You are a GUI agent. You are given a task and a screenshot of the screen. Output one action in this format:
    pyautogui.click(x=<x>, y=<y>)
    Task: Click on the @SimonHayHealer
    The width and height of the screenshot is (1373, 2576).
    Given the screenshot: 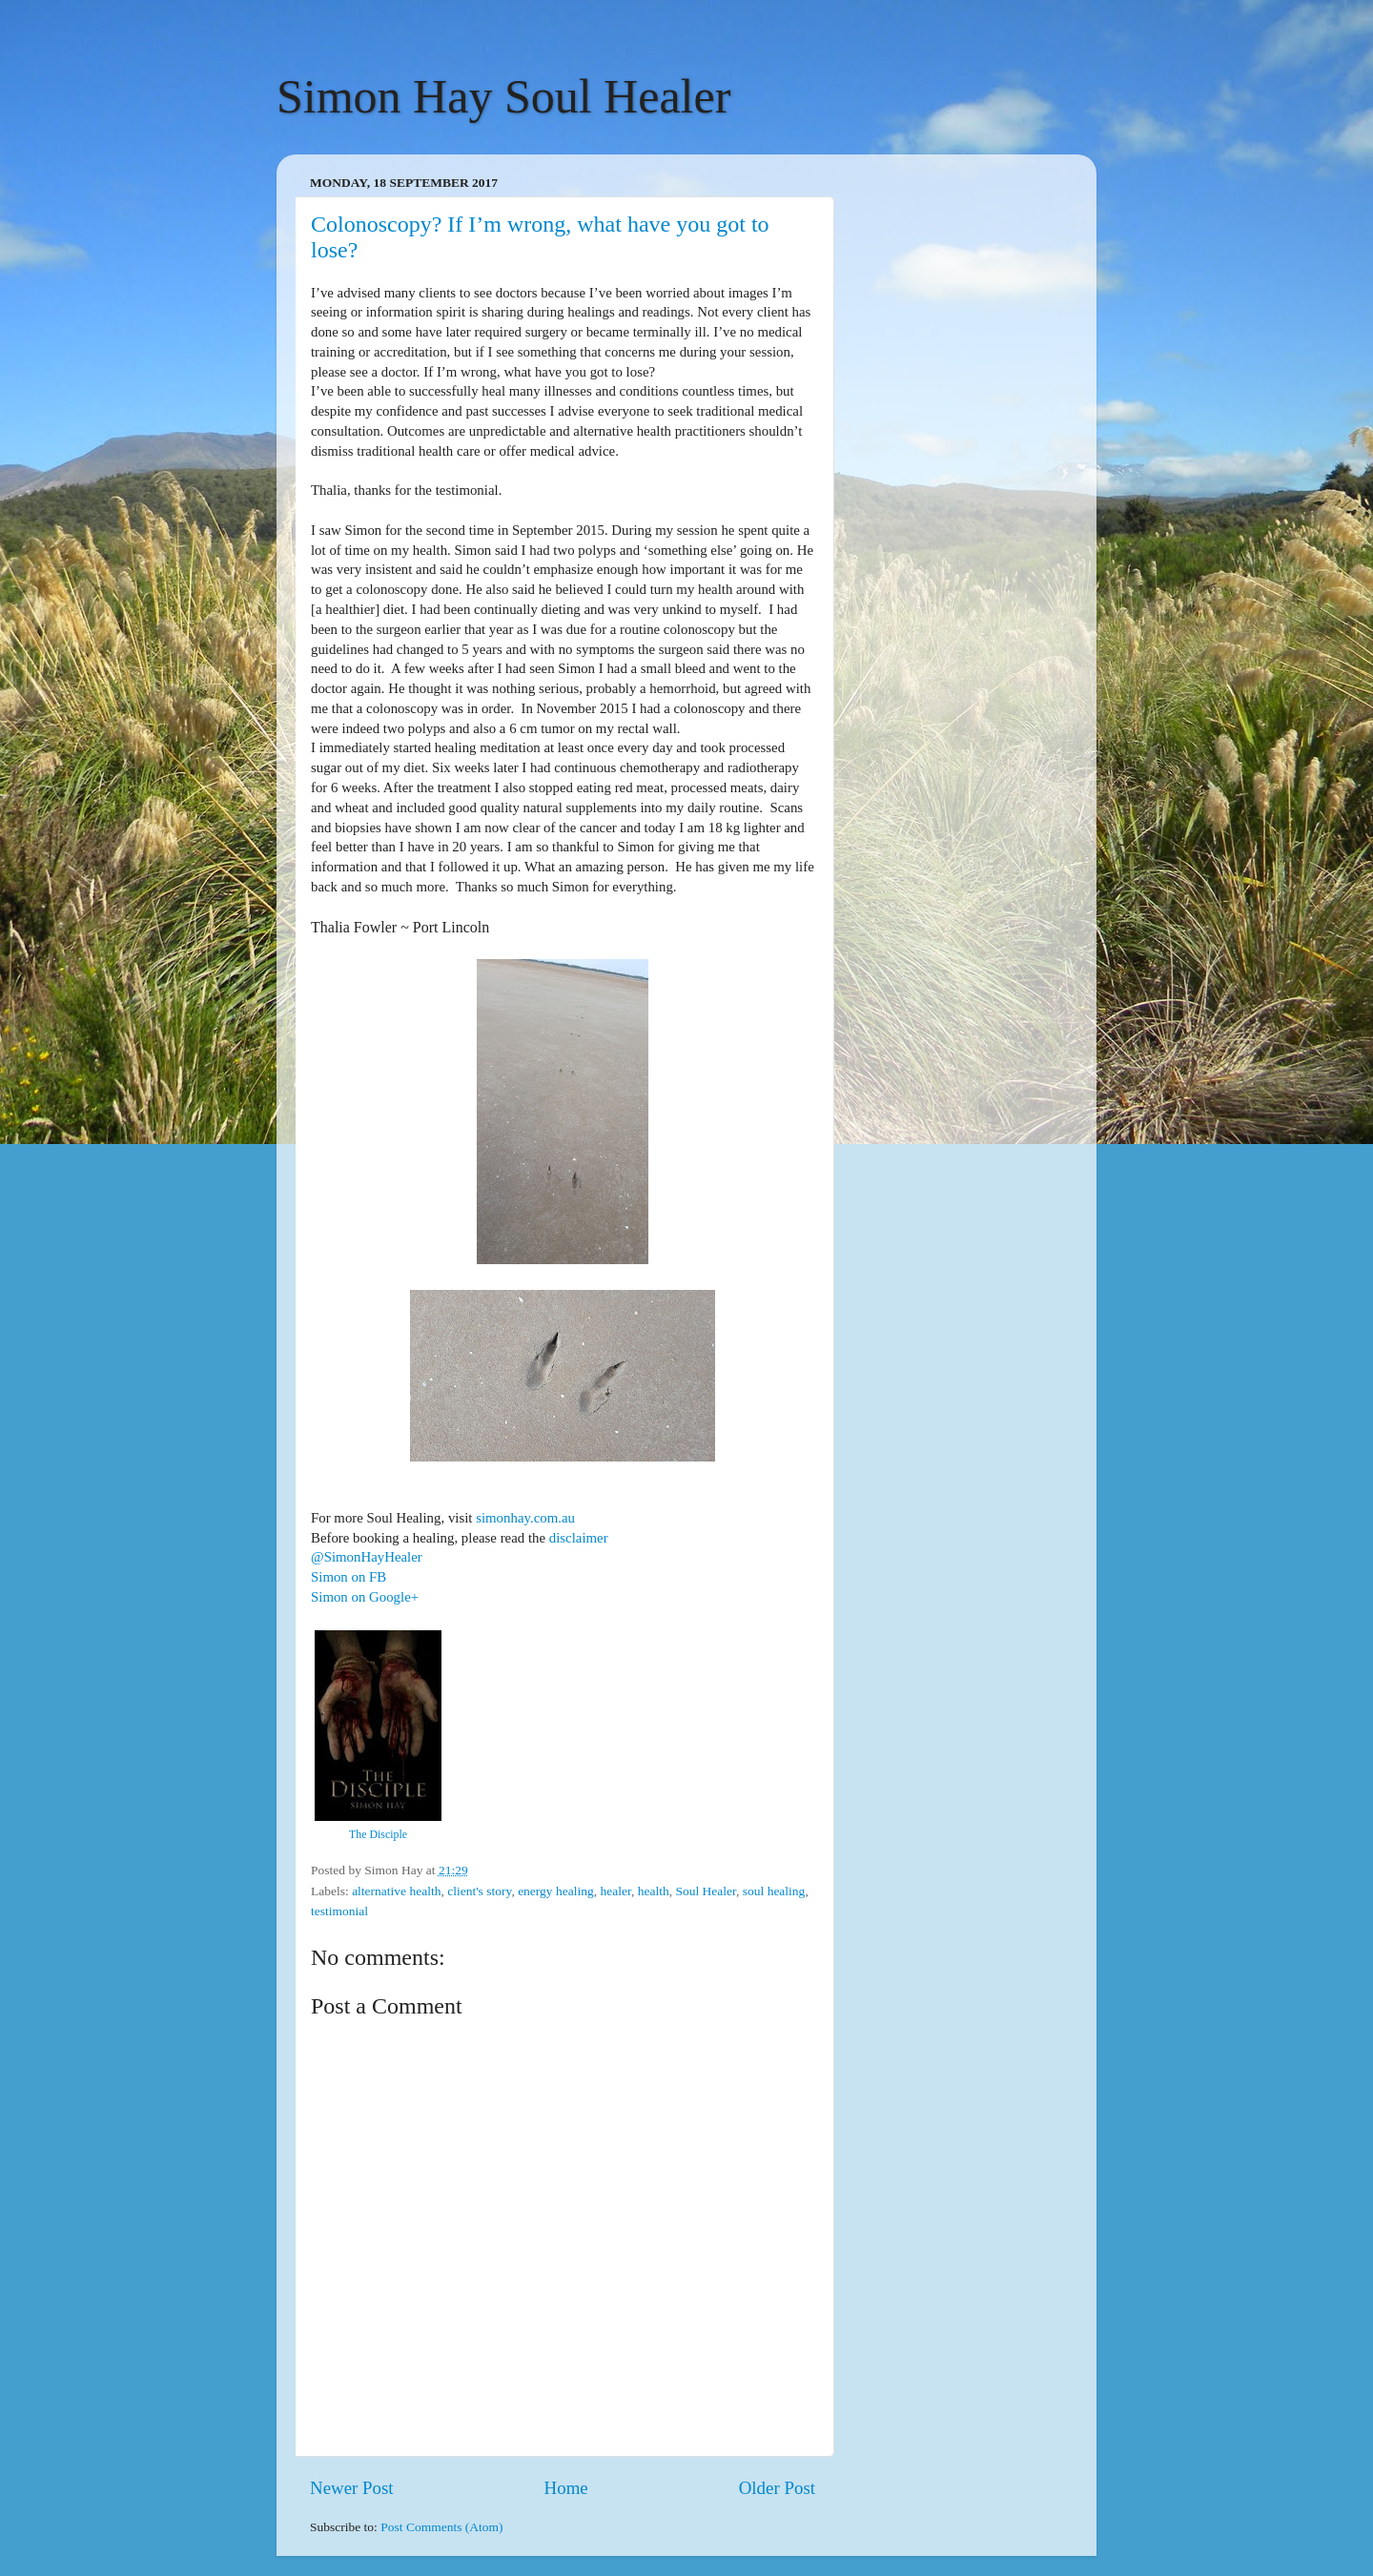 What is the action you would take?
    pyautogui.click(x=366, y=1556)
    